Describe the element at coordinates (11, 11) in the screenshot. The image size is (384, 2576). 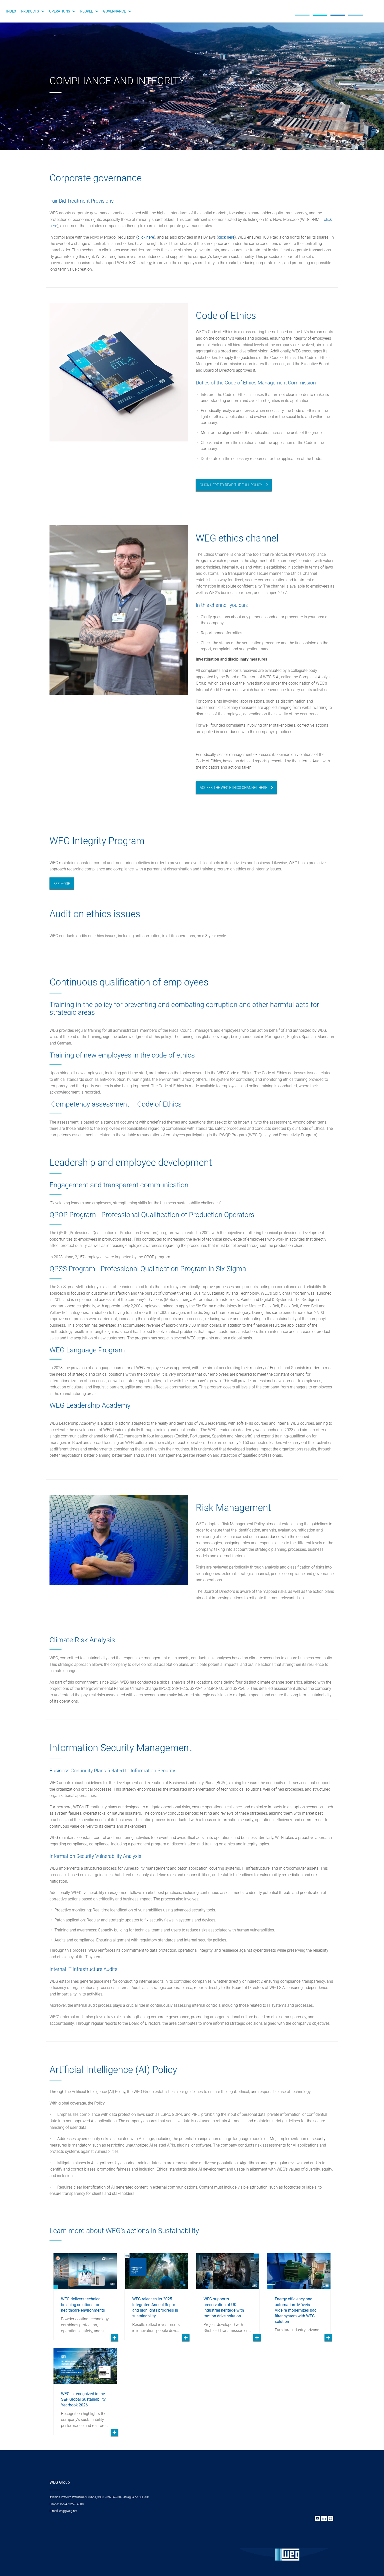
I see `Index` at that location.